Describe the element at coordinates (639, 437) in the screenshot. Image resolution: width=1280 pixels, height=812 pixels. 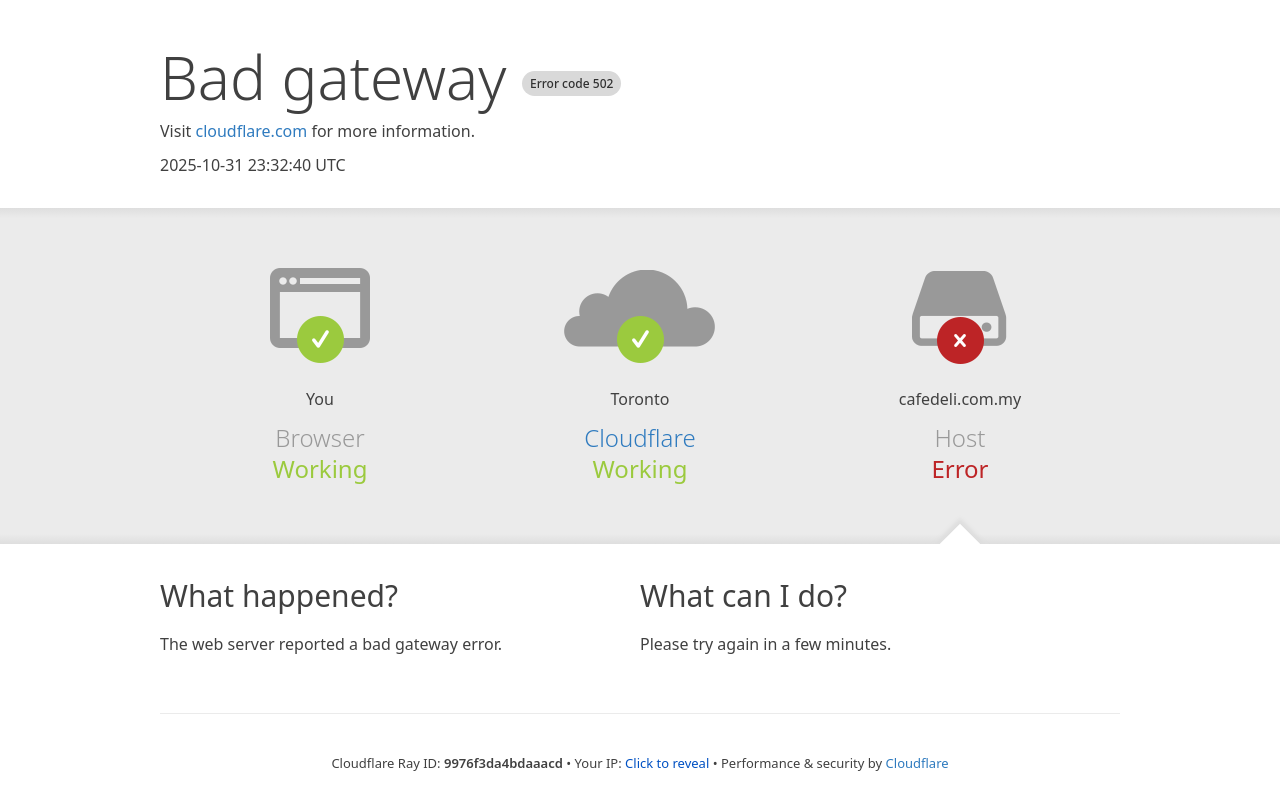
I see `Cloudflare` at that location.